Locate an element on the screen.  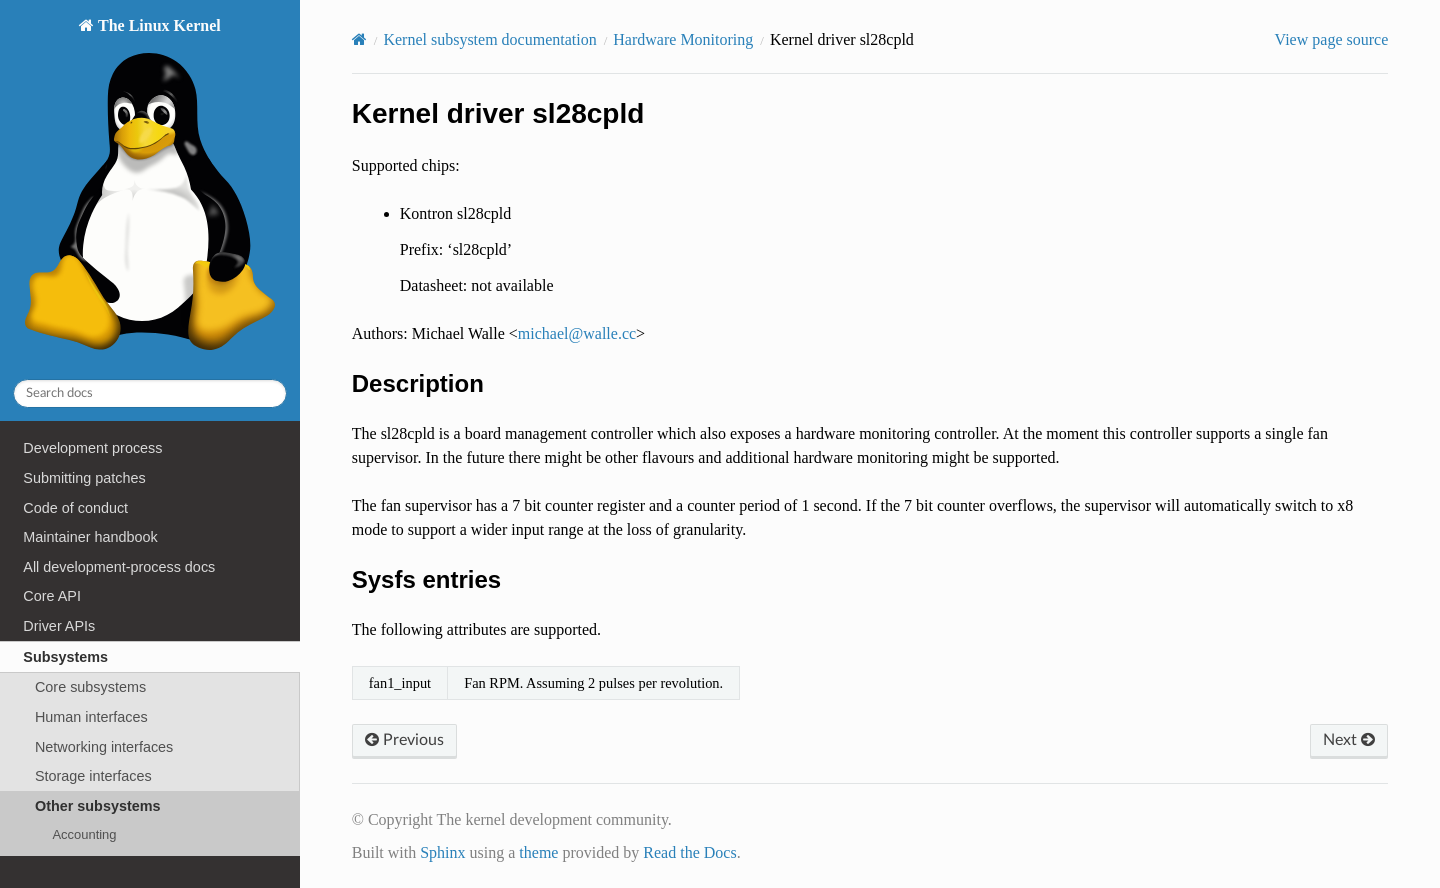
Human interfaces is located at coordinates (91, 717).